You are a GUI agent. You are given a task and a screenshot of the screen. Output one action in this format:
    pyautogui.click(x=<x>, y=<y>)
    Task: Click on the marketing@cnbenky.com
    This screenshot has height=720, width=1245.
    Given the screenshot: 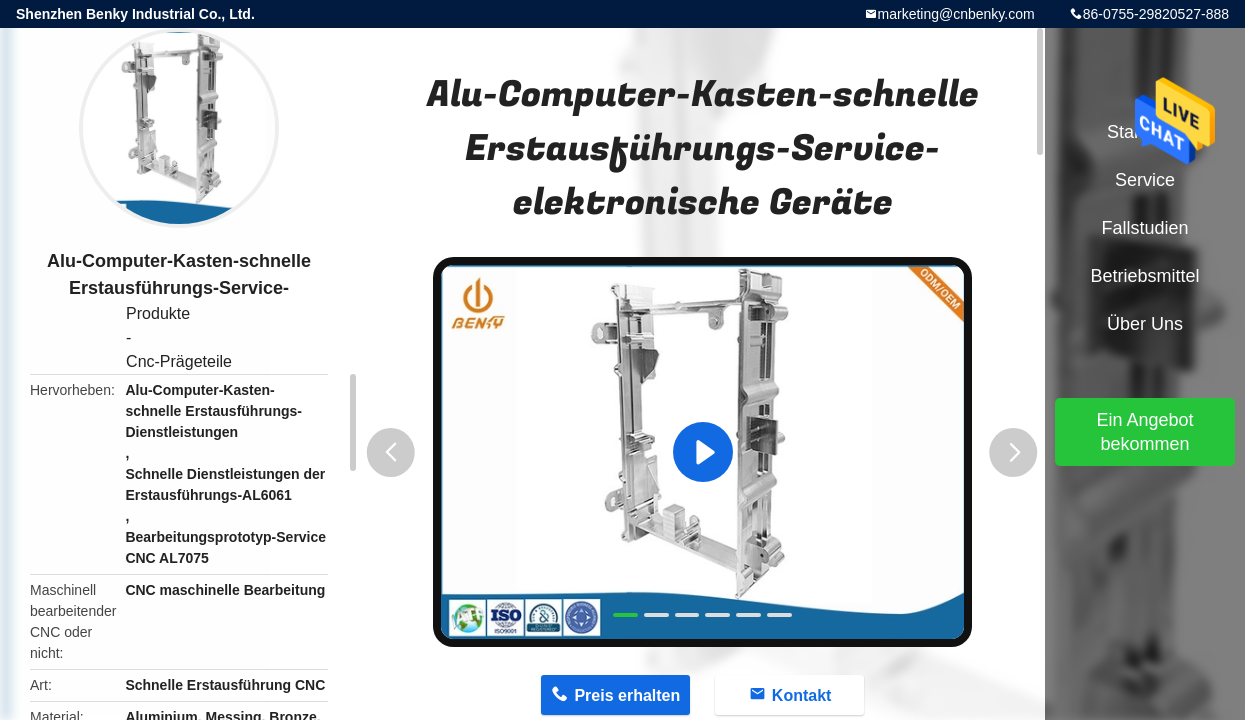 What is the action you would take?
    pyautogui.click(x=956, y=14)
    